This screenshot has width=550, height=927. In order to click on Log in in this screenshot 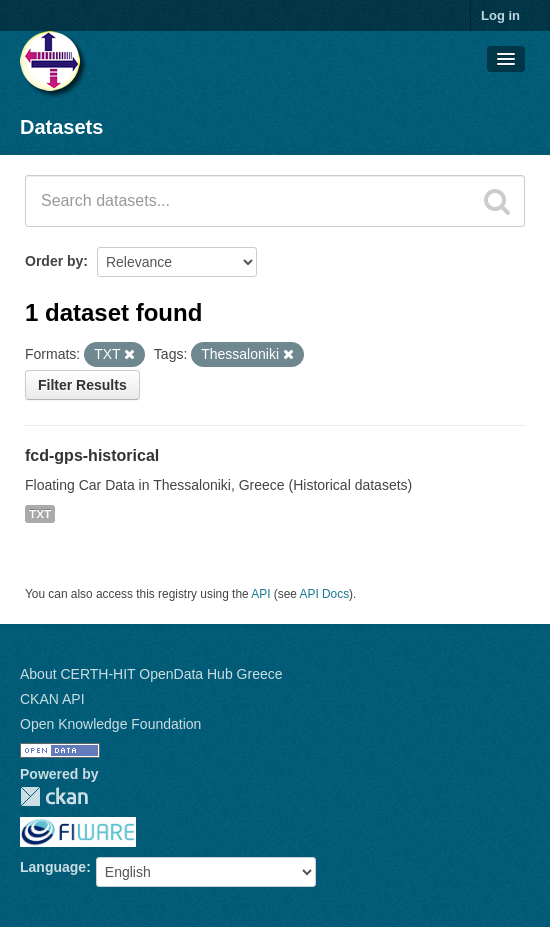, I will do `click(500, 15)`.